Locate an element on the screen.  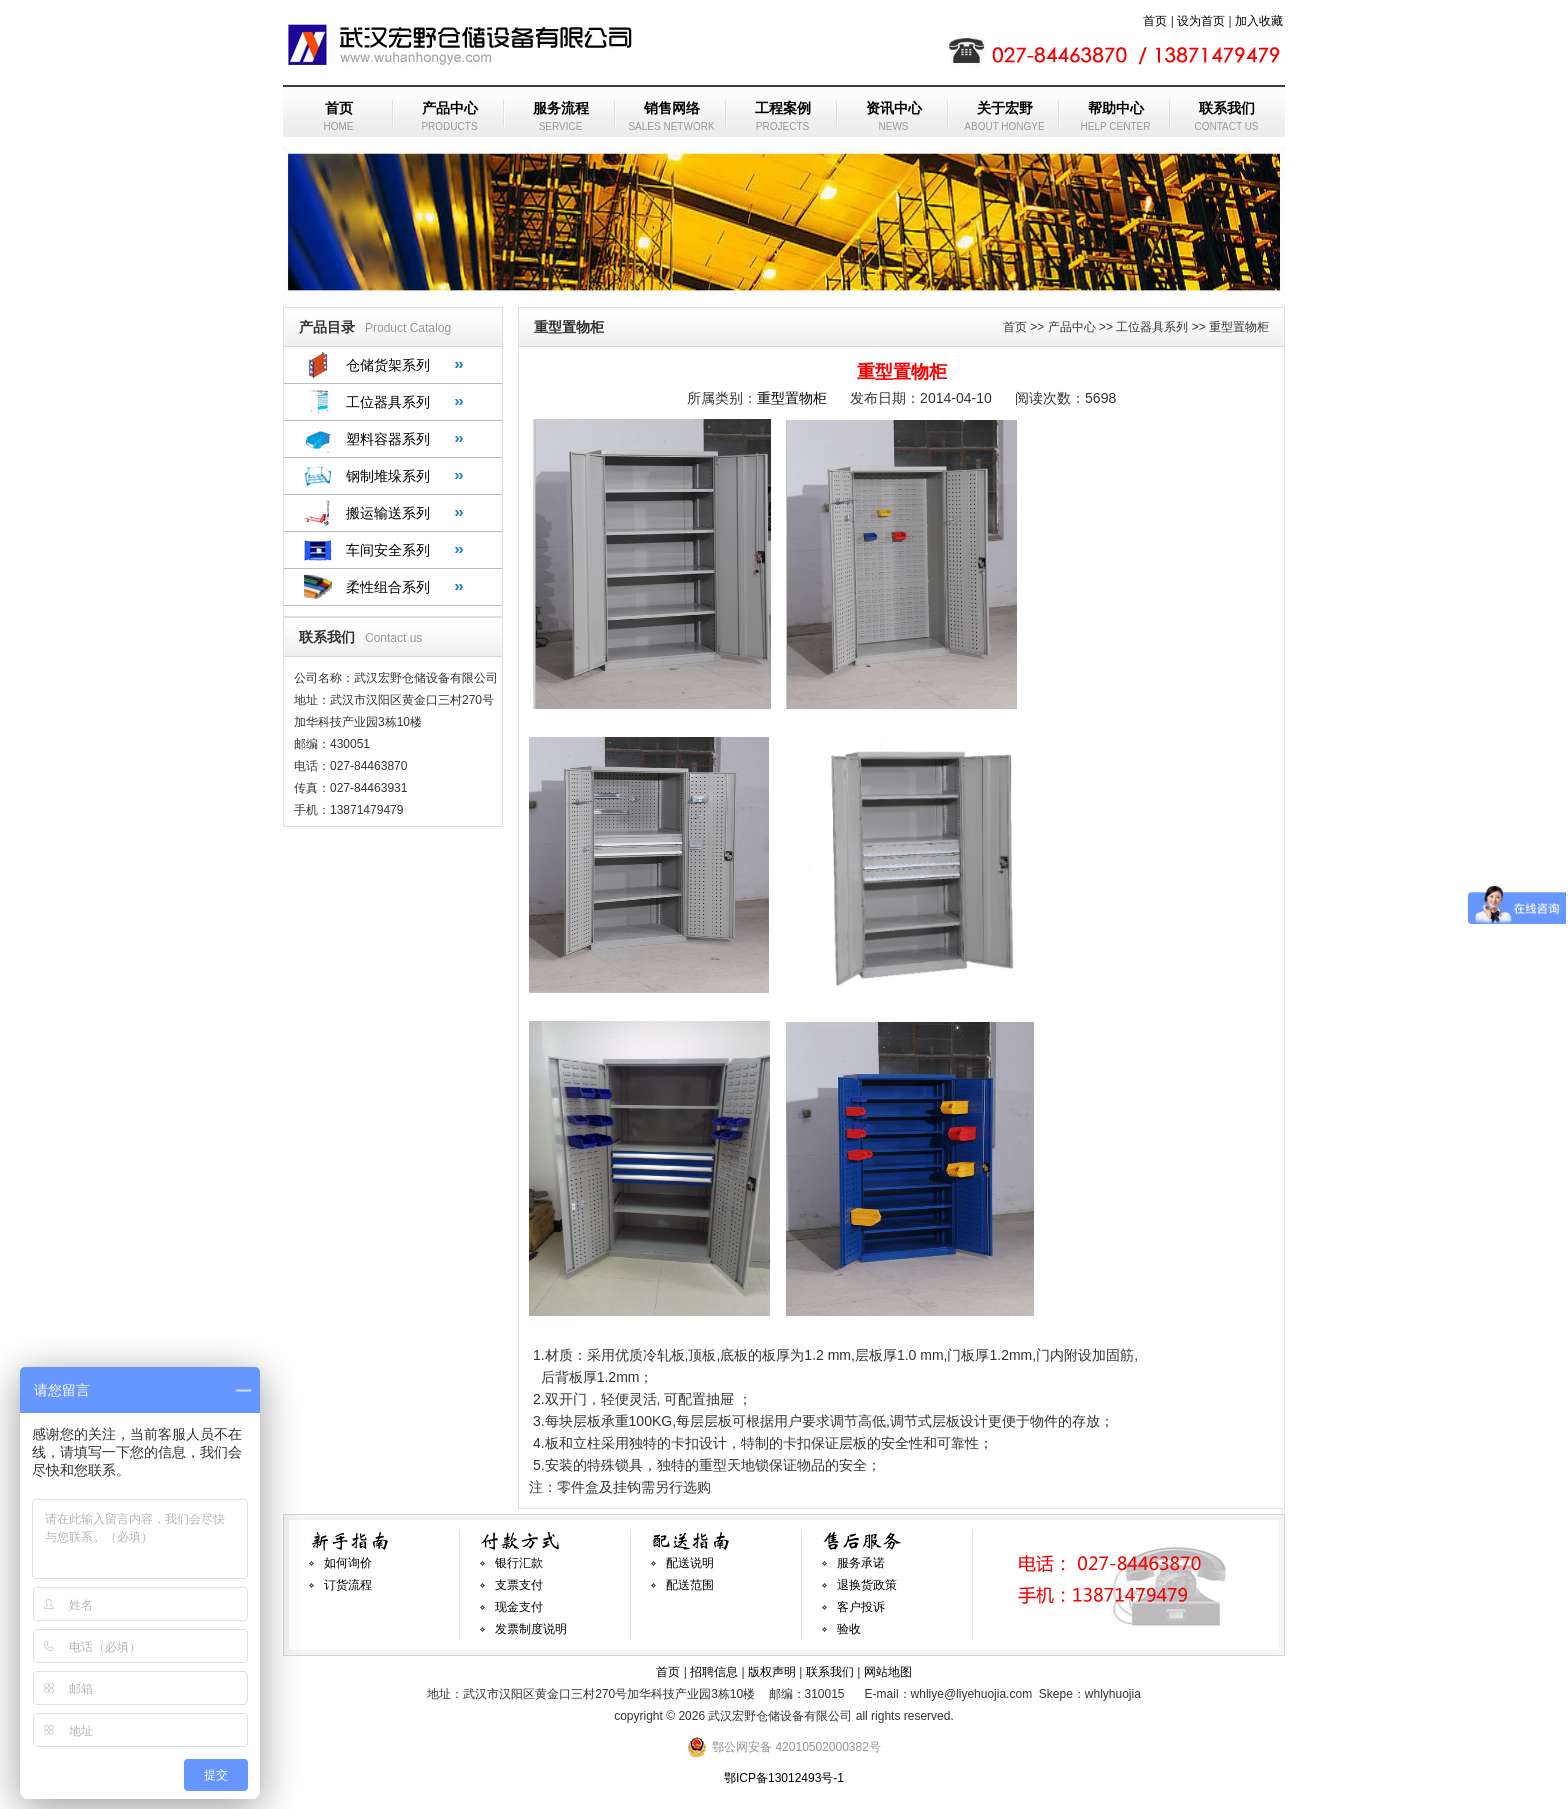
客户投诉 is located at coordinates (861, 1607).